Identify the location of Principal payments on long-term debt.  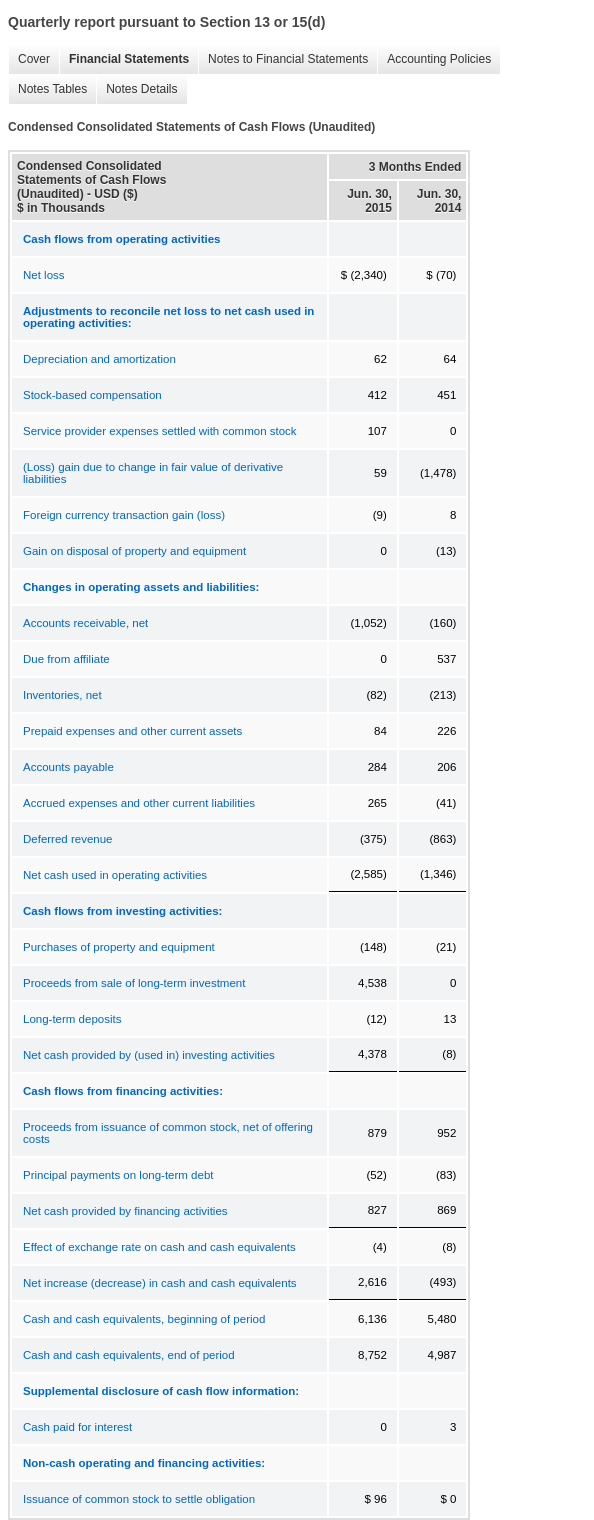
(118, 1175).